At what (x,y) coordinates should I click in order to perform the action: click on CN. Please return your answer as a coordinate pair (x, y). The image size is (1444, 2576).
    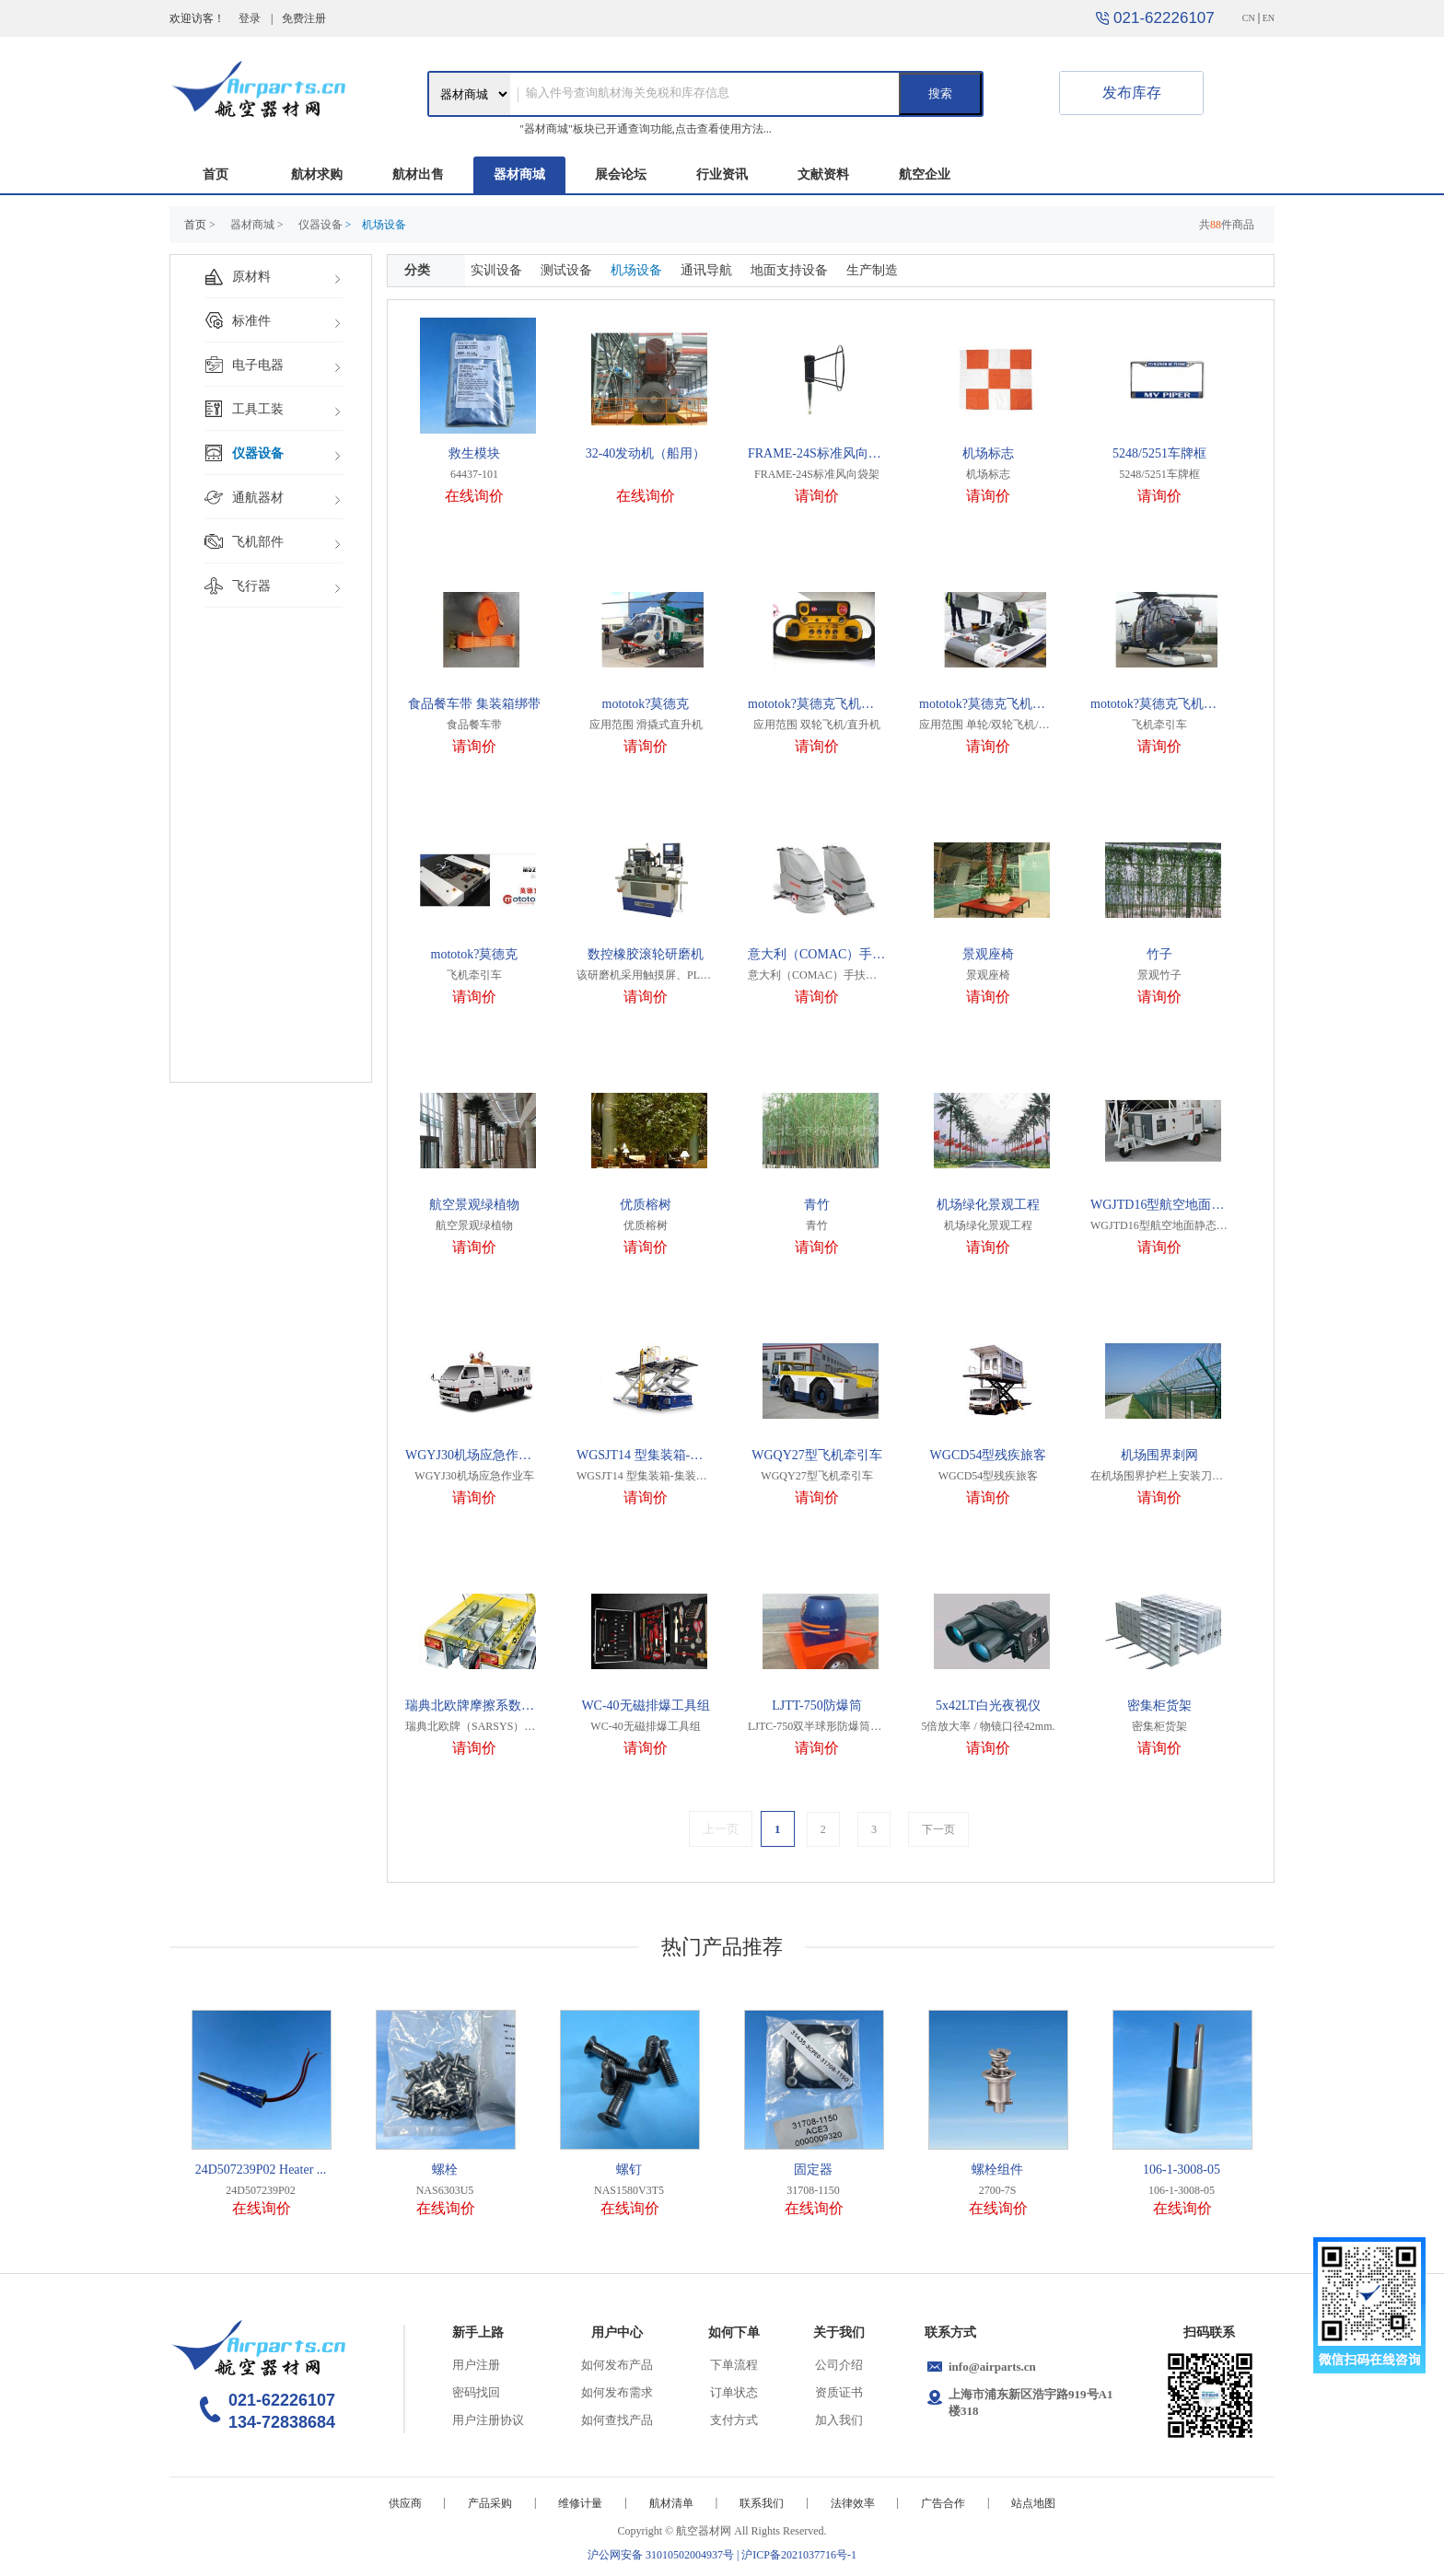
    Looking at the image, I should click on (1248, 18).